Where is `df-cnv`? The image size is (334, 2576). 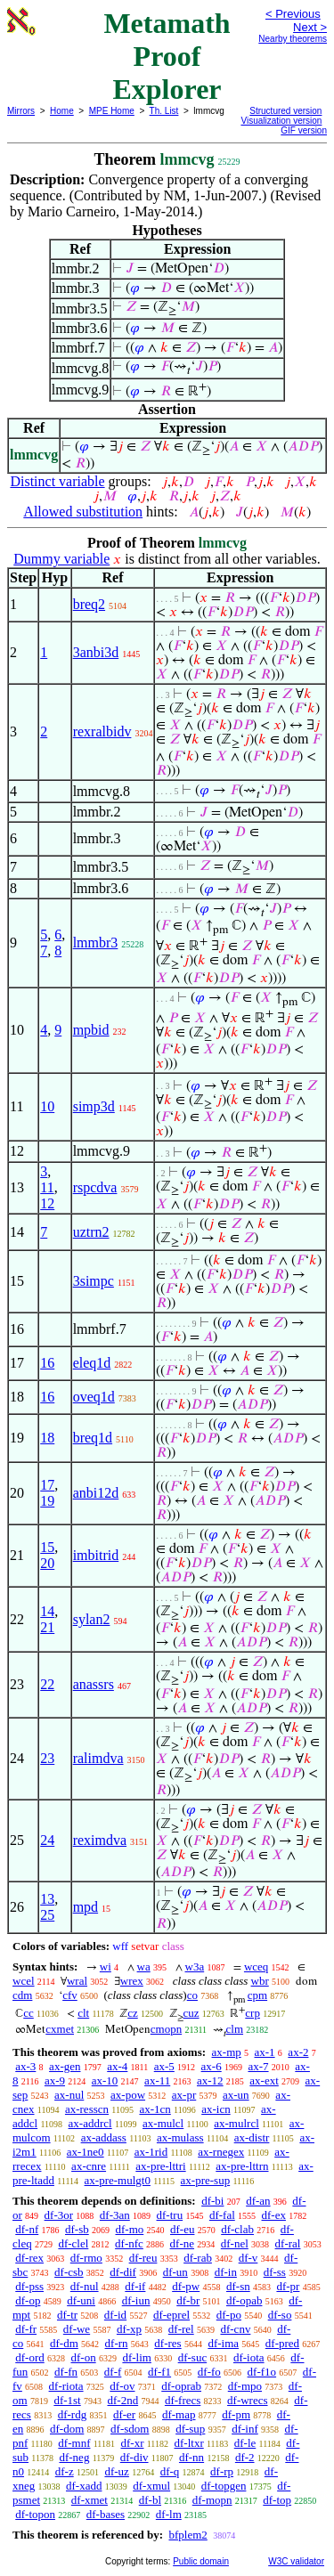
df-cnv is located at coordinates (235, 2329).